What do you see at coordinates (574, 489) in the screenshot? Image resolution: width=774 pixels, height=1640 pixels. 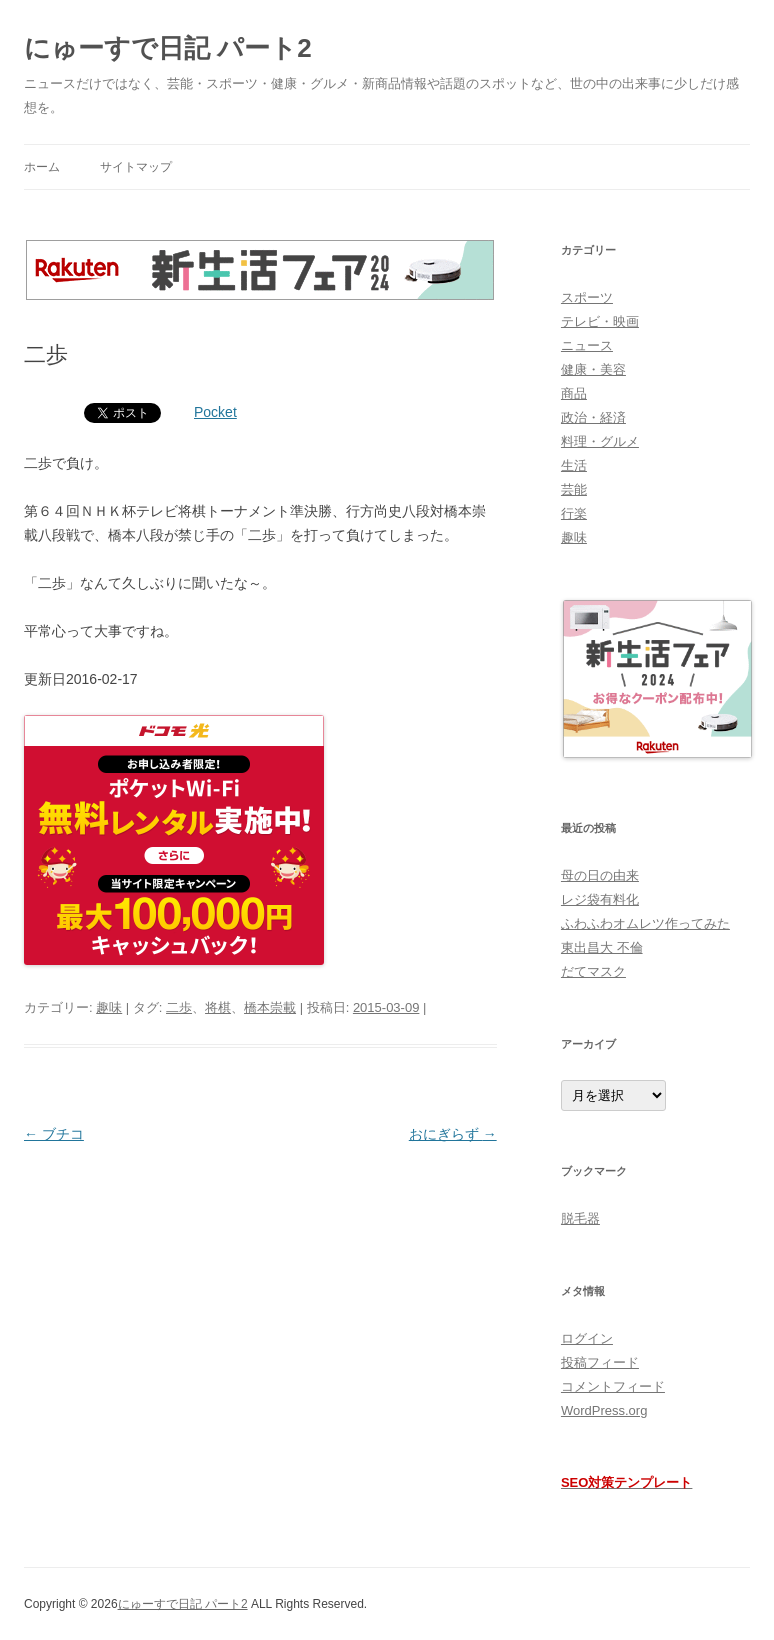 I see `芸能` at bounding box center [574, 489].